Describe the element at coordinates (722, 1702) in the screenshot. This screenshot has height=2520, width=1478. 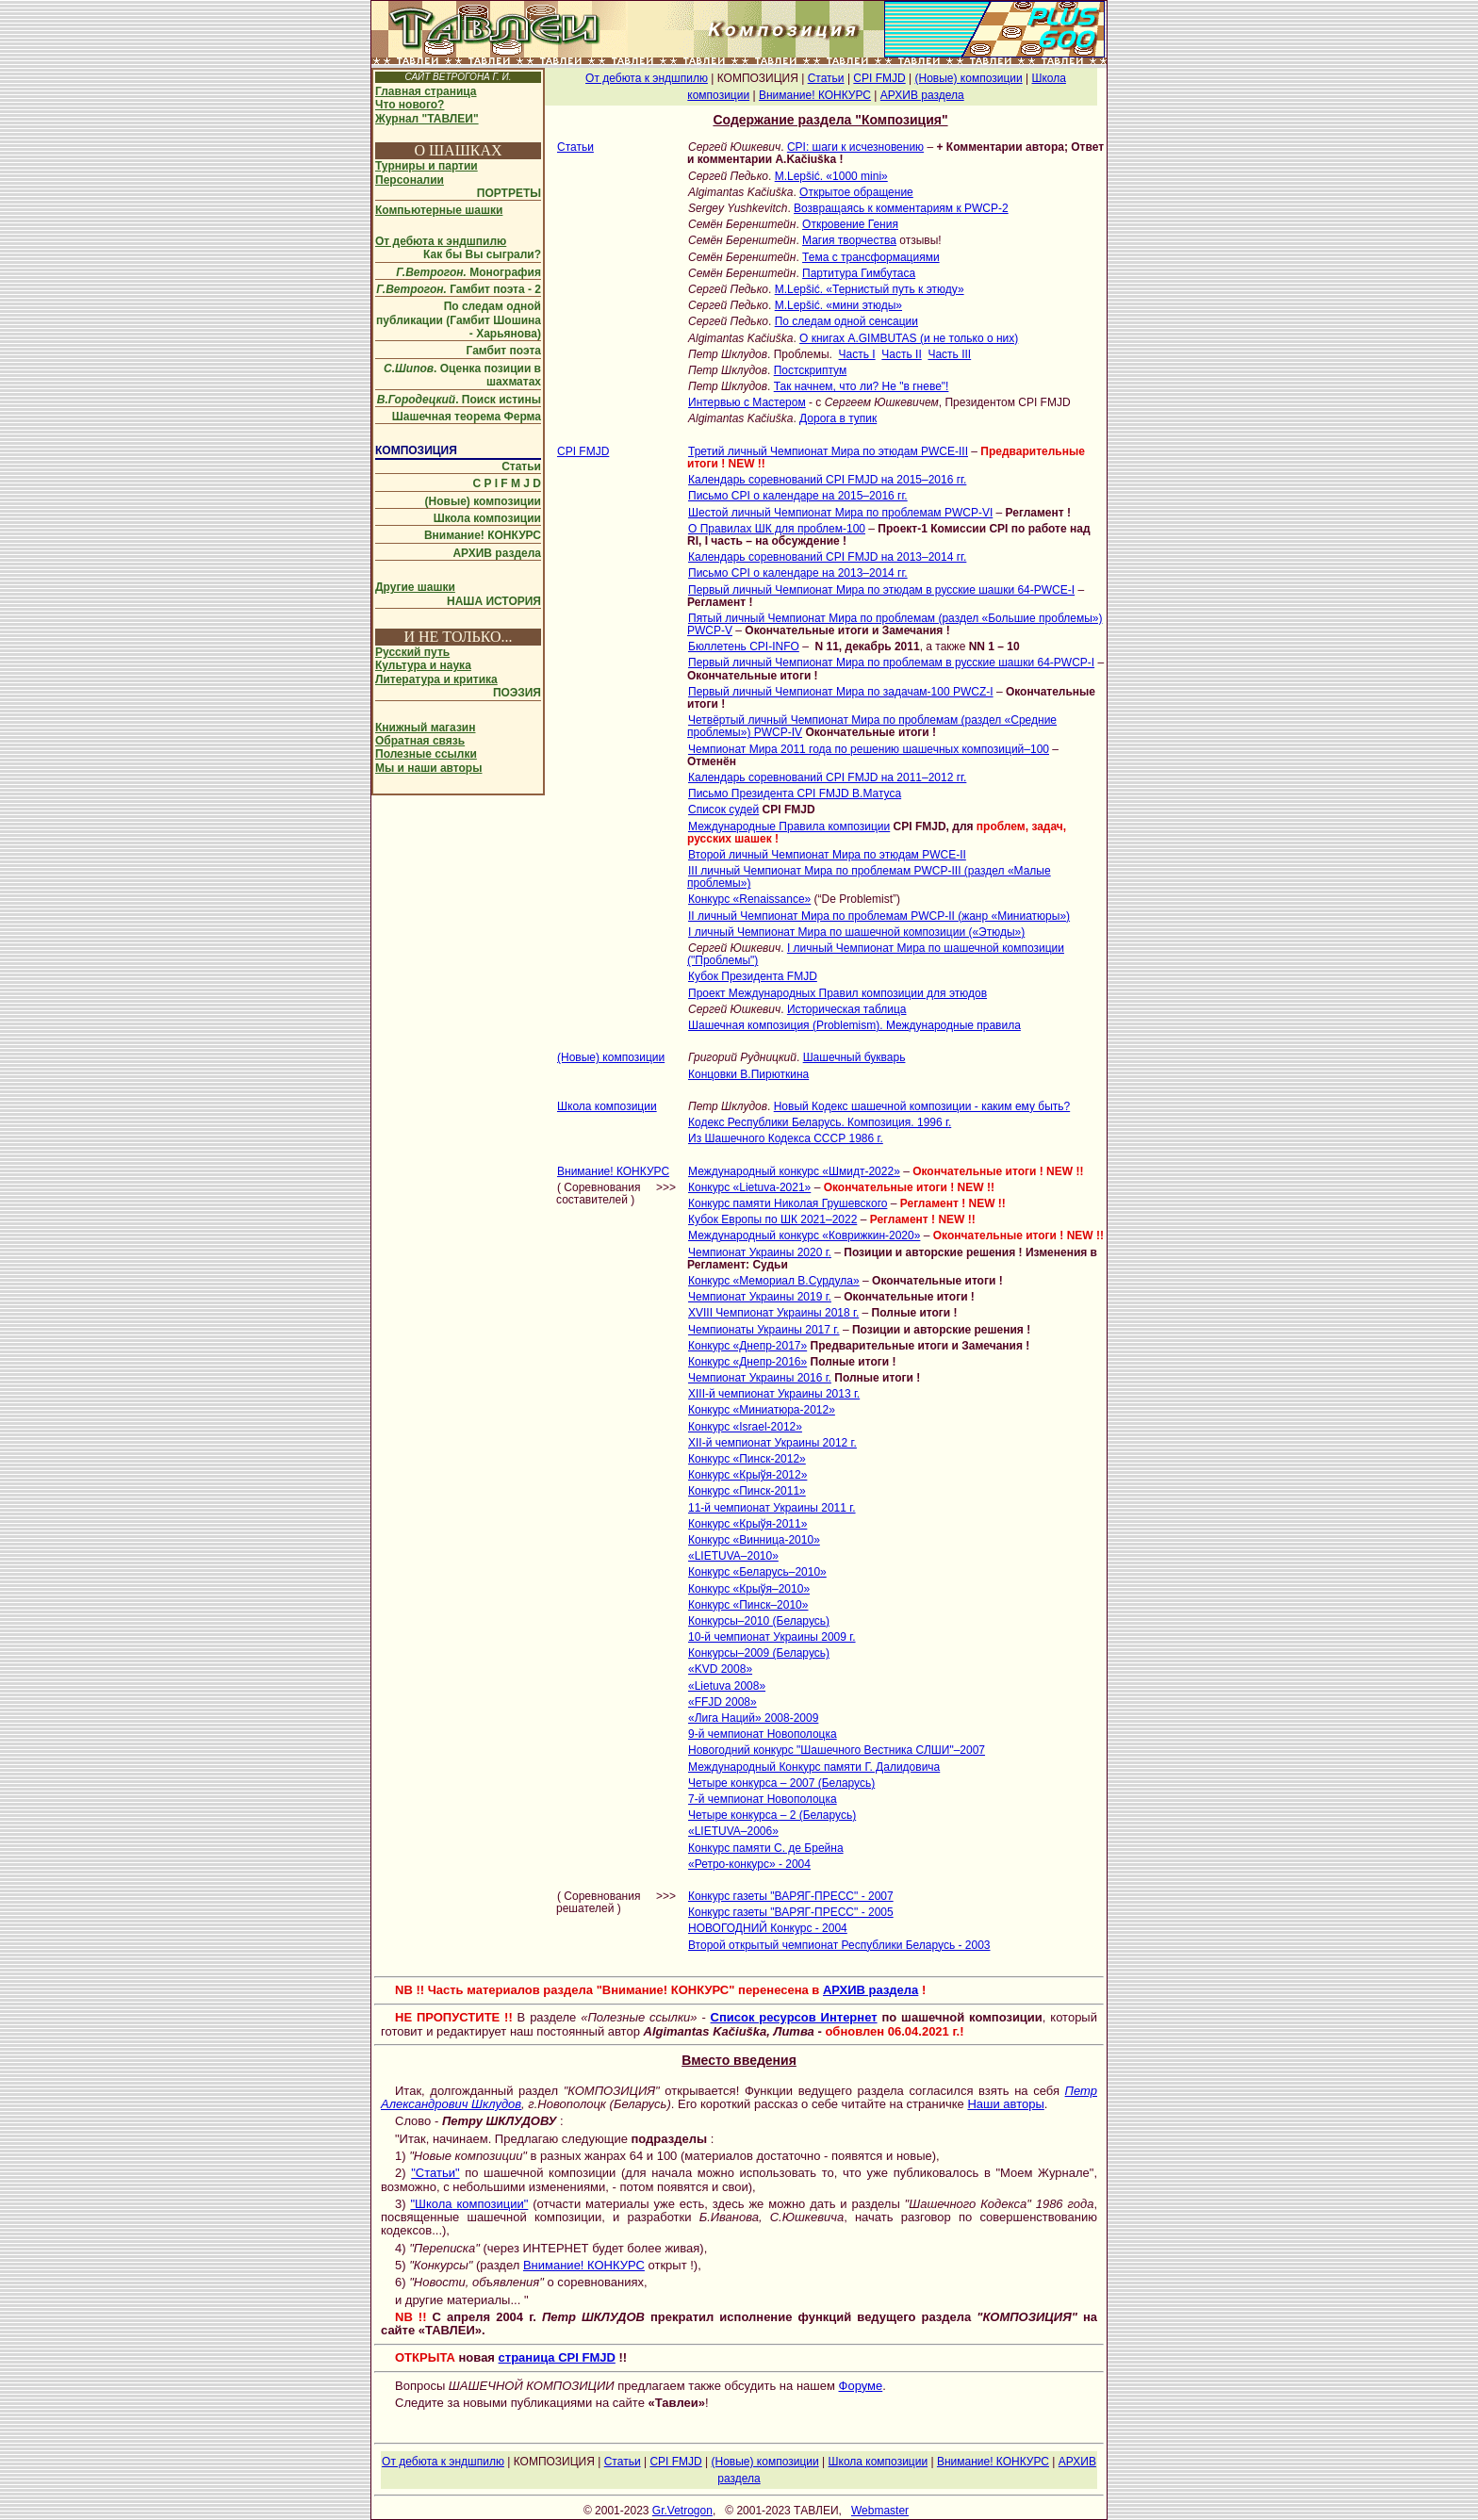
I see `«FFJD 2008»` at that location.